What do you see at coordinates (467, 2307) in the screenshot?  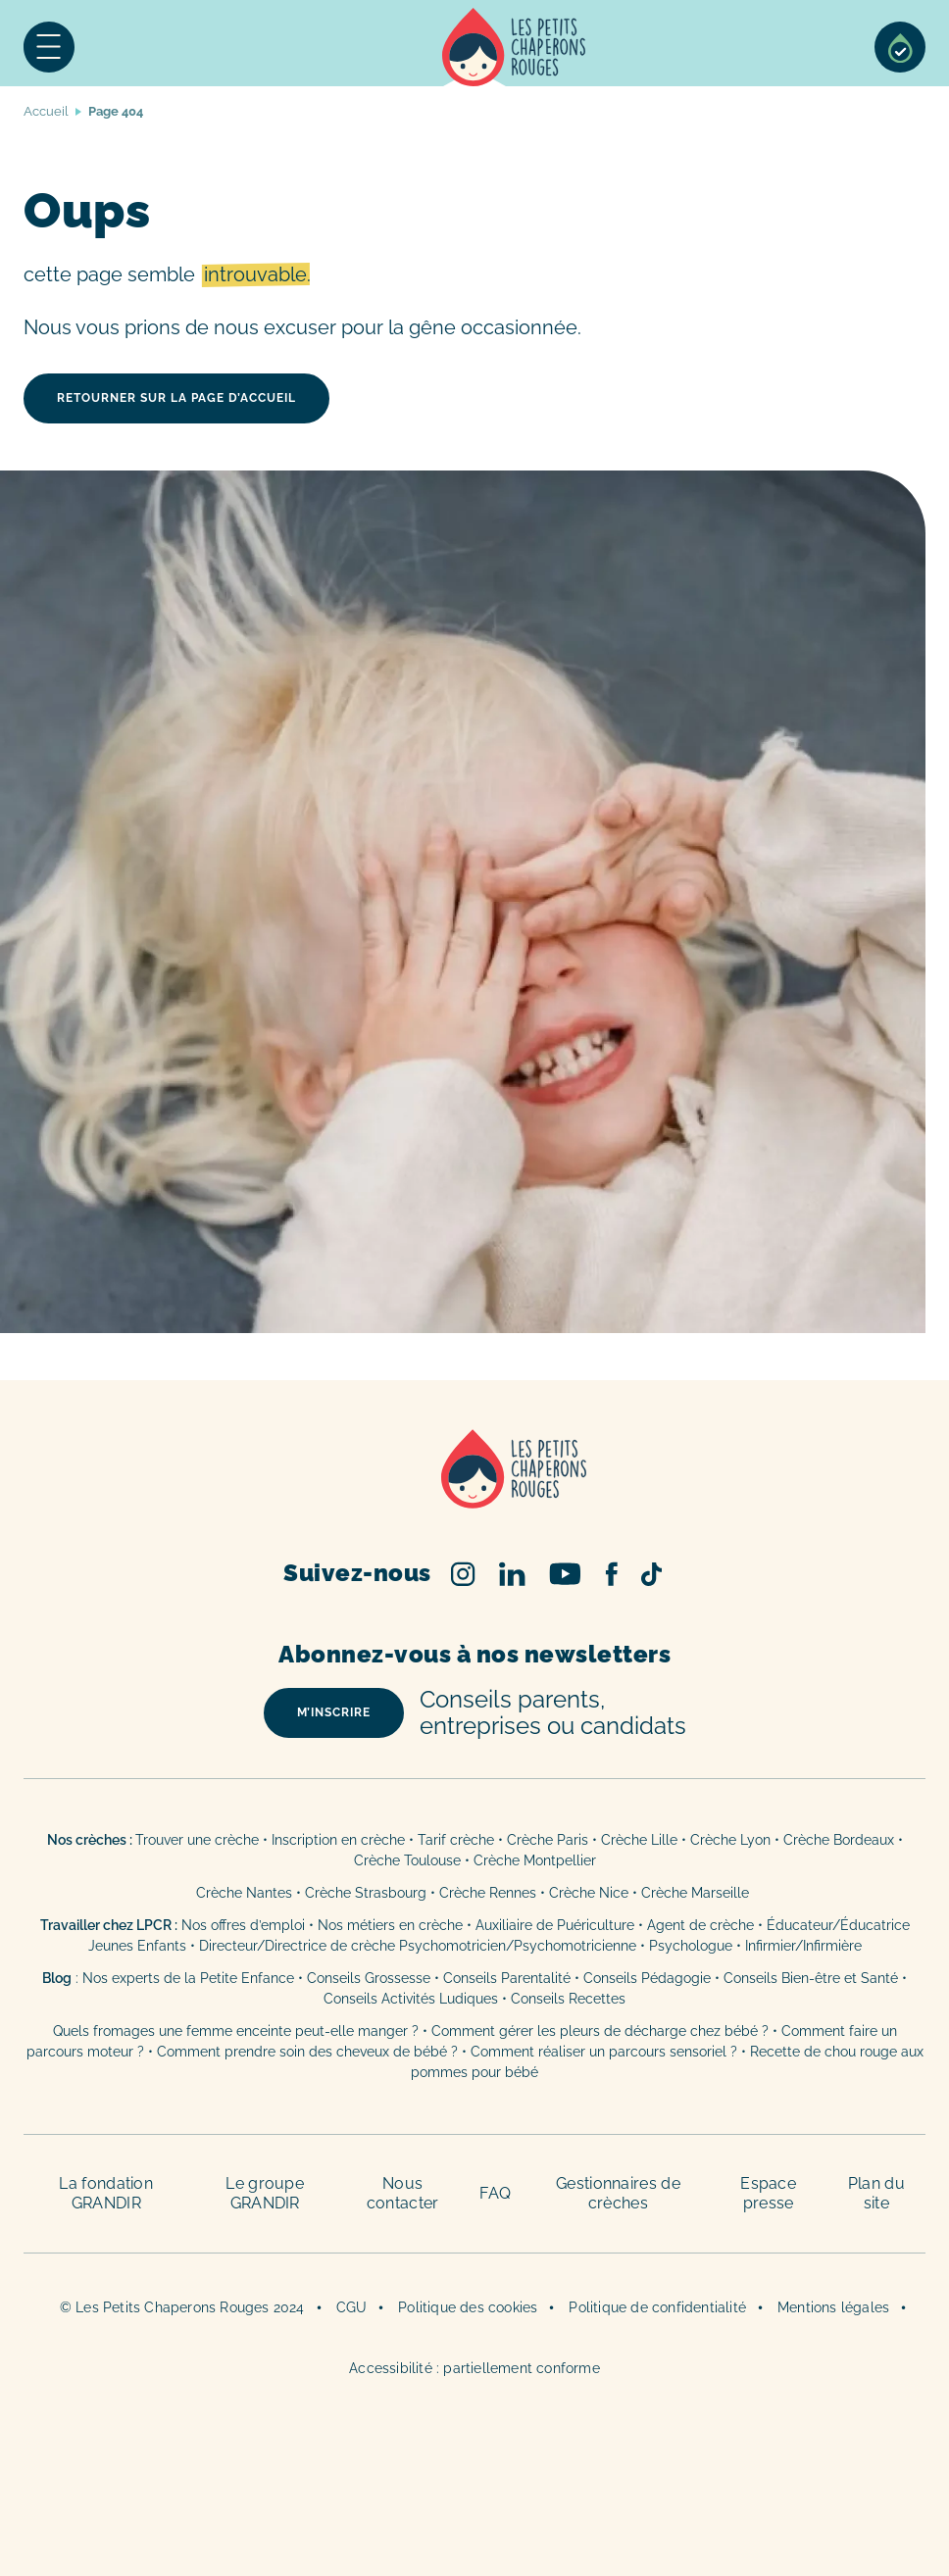 I see `Politique des cookies` at bounding box center [467, 2307].